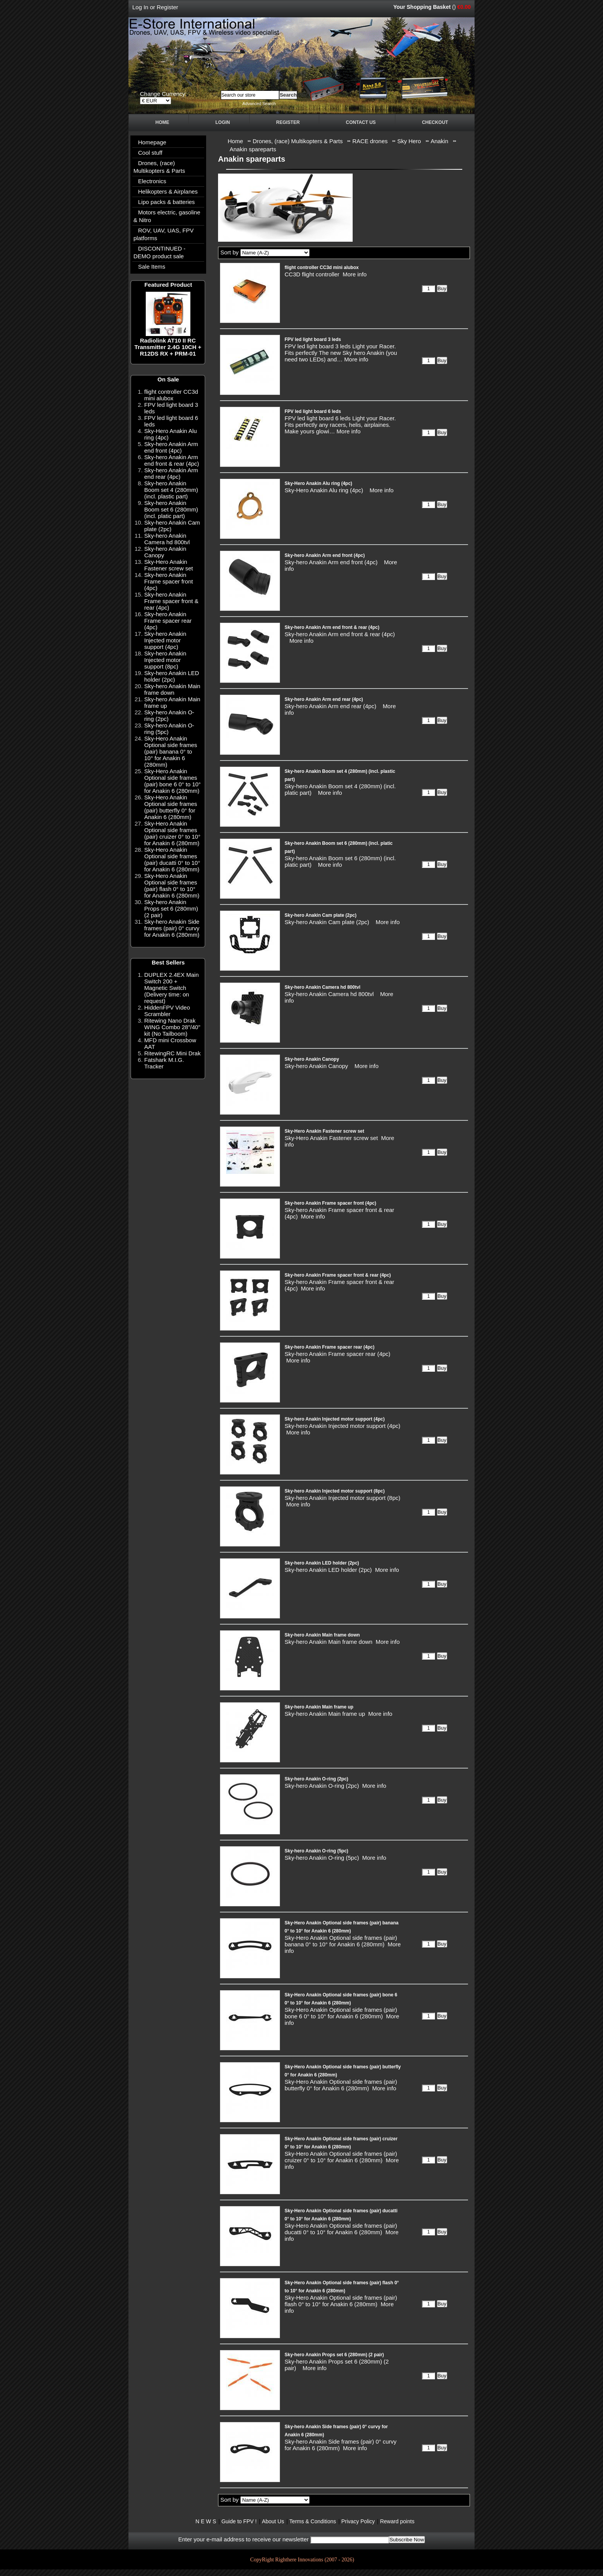 The image size is (603, 2576). Describe the element at coordinates (152, 181) in the screenshot. I see `Electronics` at that location.